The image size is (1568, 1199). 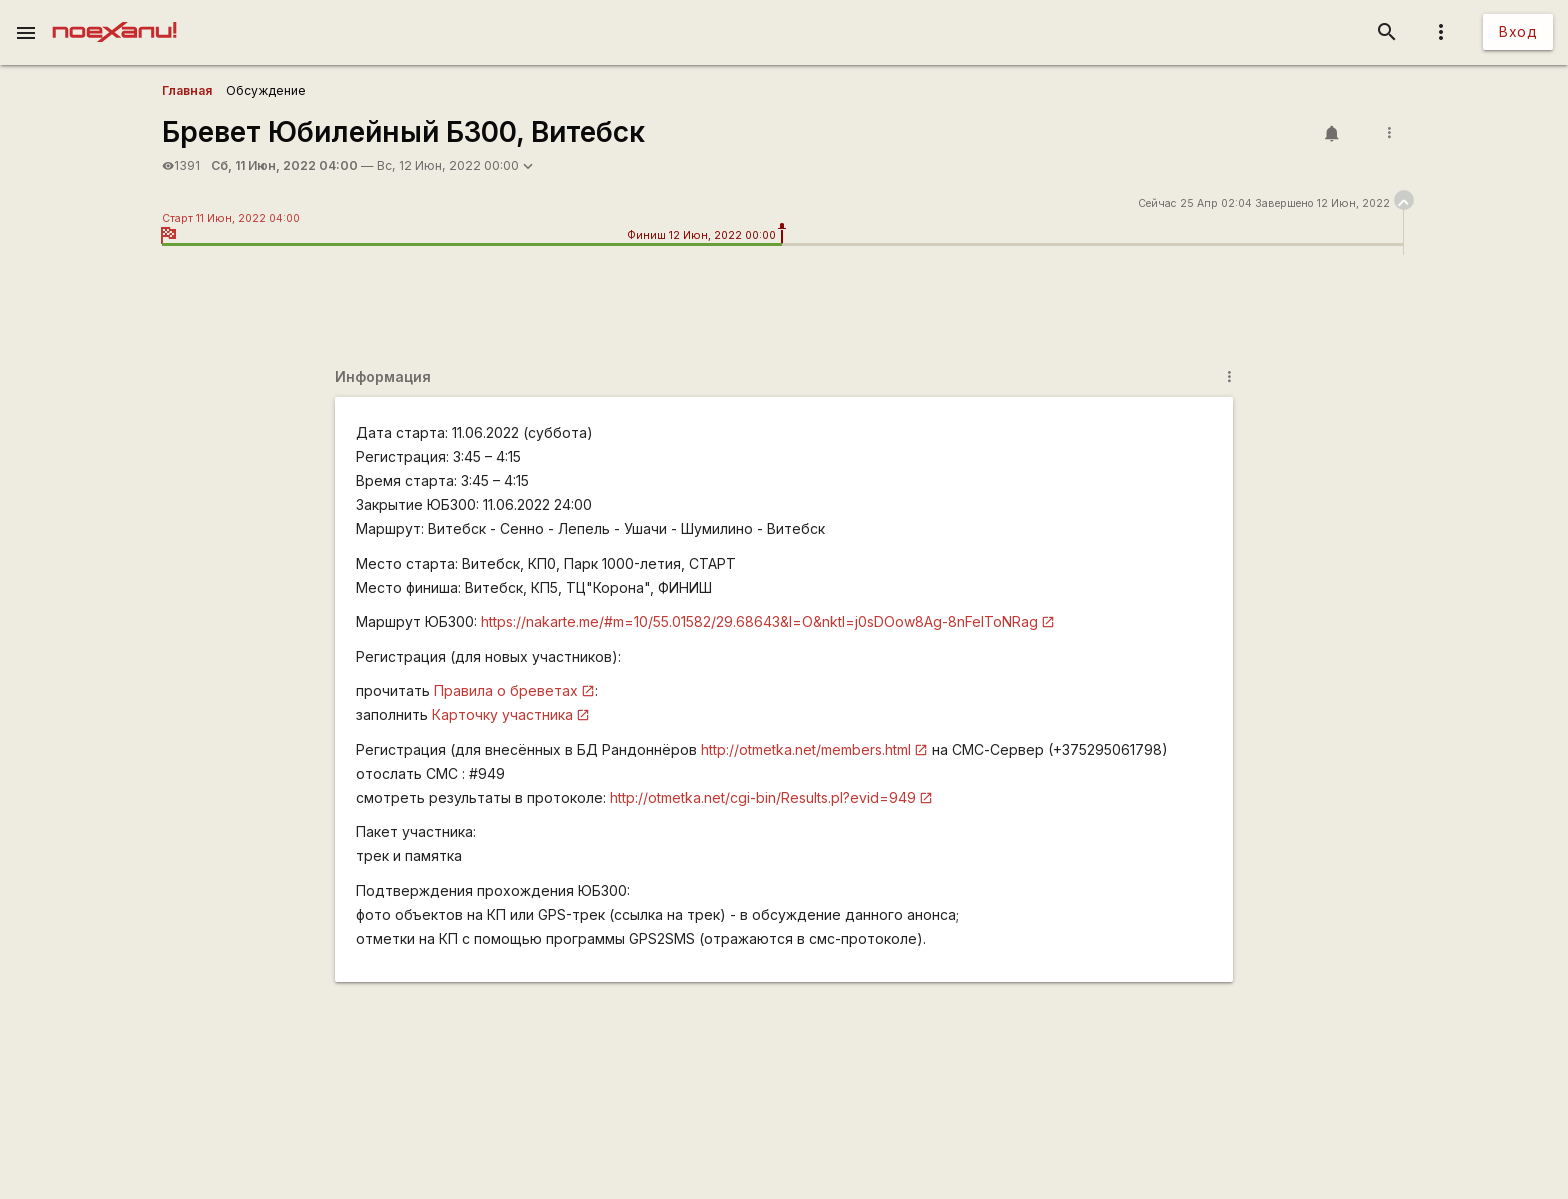 What do you see at coordinates (806, 749) in the screenshot?
I see `http://otmetka.net/members.html` at bounding box center [806, 749].